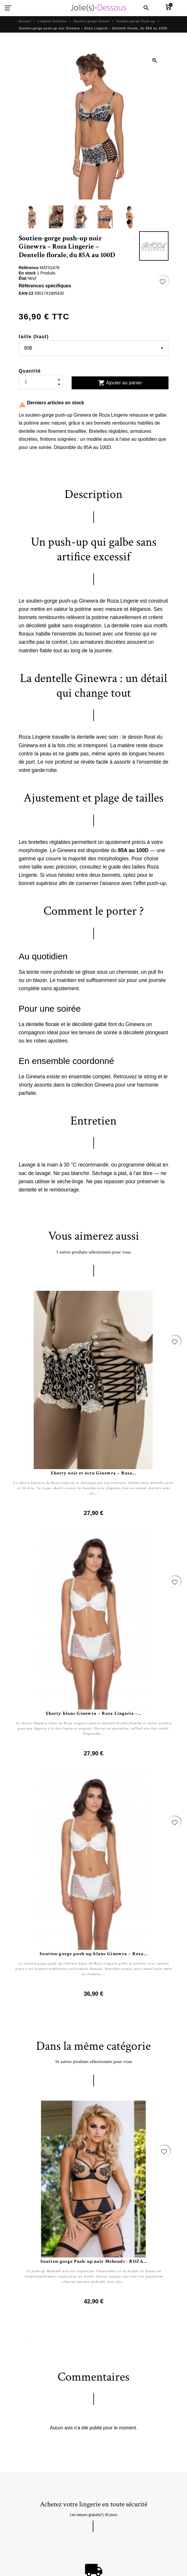 Image resolution: width=187 pixels, height=2576 pixels. What do you see at coordinates (80, 2342) in the screenshot?
I see `7 [tab]` at bounding box center [80, 2342].